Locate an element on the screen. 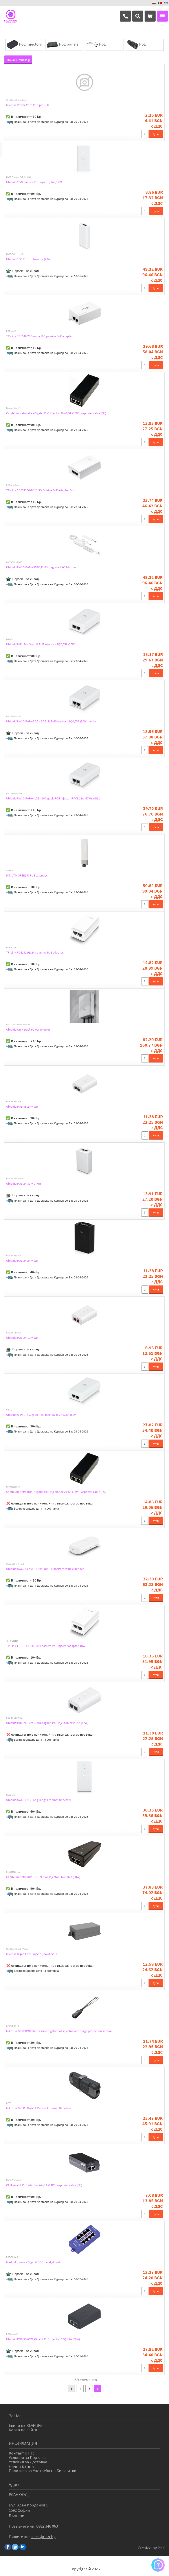  За Нас is located at coordinates (15, 2415).